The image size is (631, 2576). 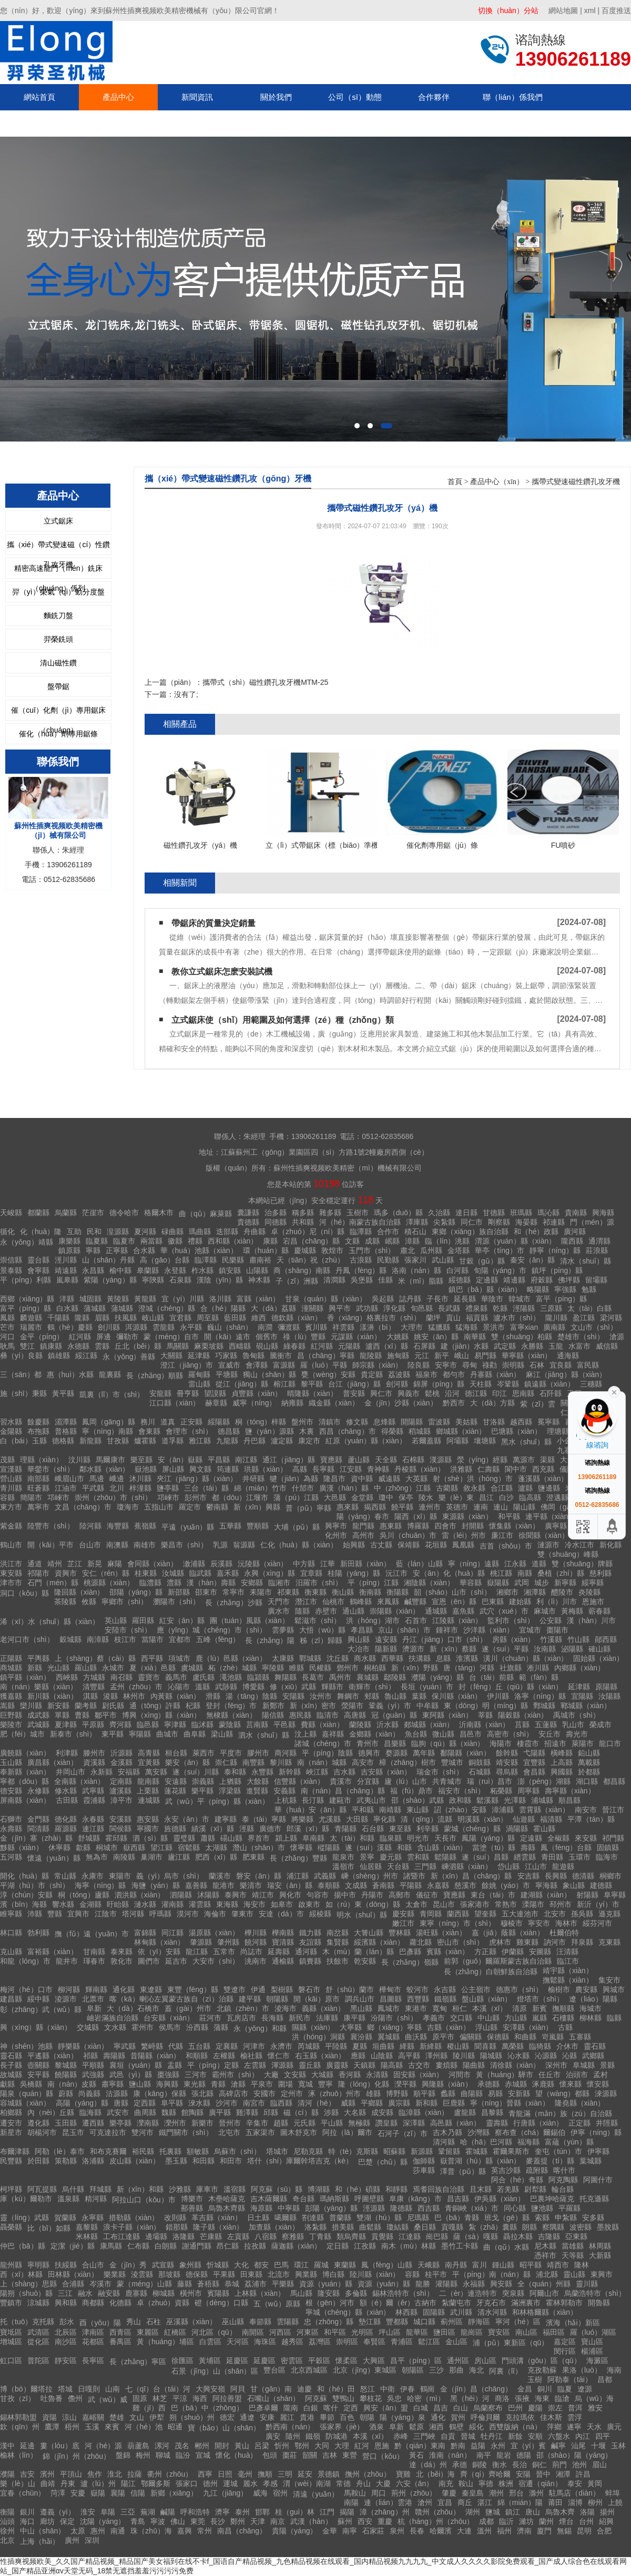 I want to click on 盤州市, so click(x=302, y=1422).